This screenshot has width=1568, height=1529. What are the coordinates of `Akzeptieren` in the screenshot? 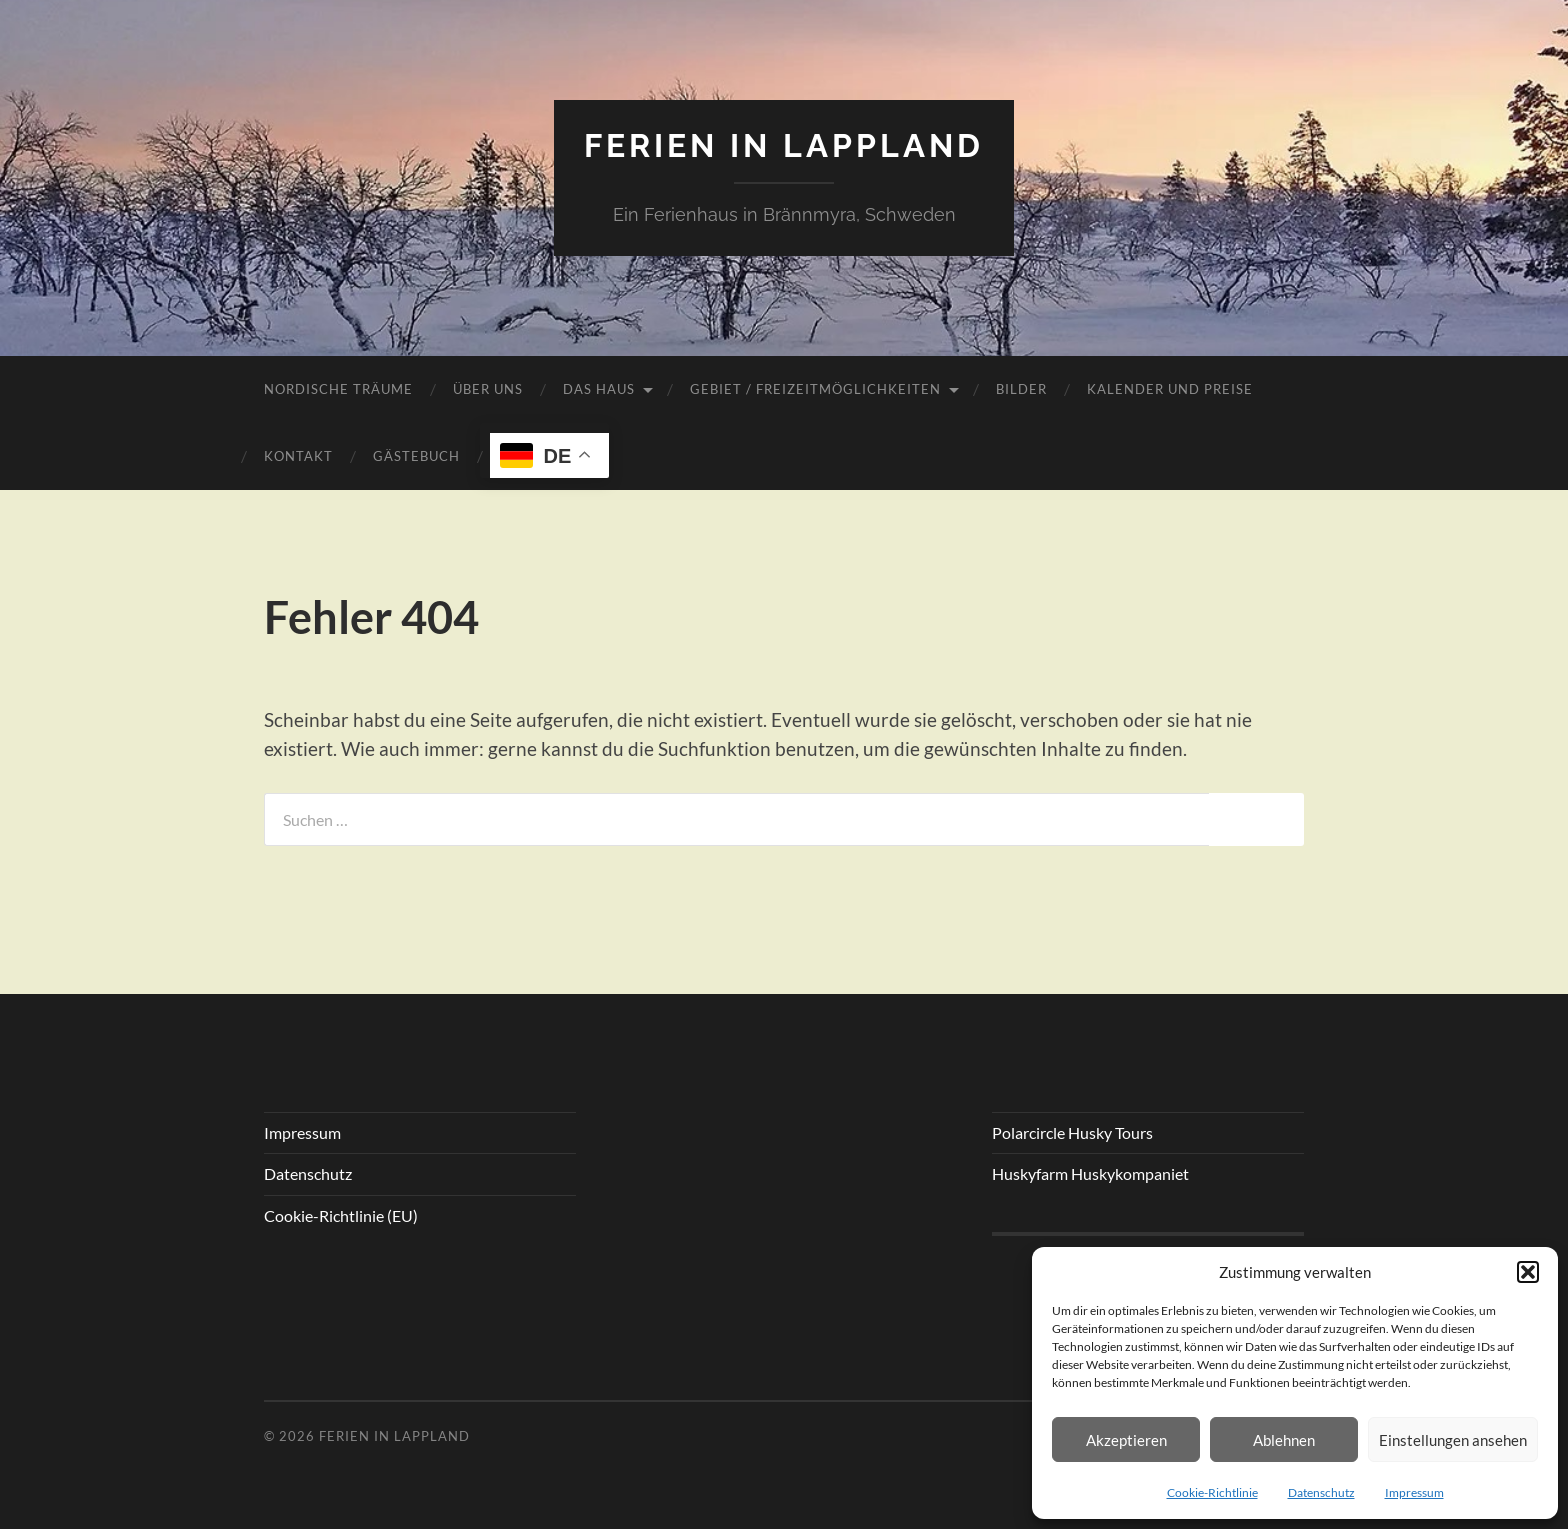 It's located at (1126, 1440).